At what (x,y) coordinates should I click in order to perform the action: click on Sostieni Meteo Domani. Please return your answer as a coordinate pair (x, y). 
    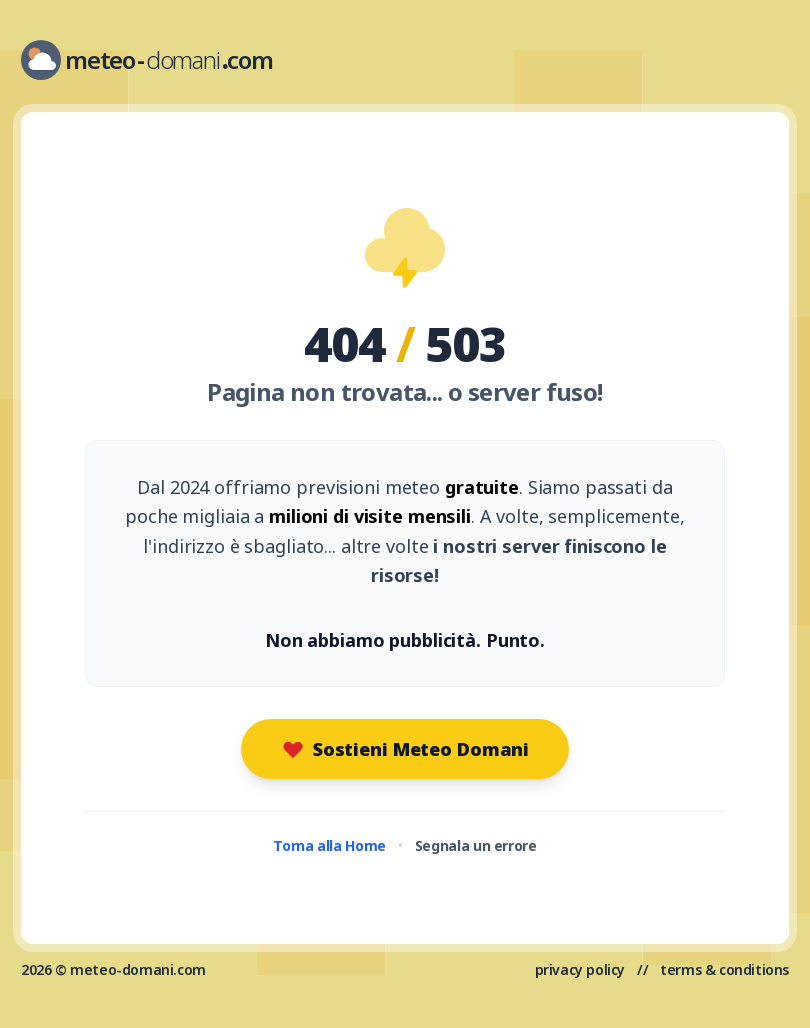
    Looking at the image, I should click on (405, 749).